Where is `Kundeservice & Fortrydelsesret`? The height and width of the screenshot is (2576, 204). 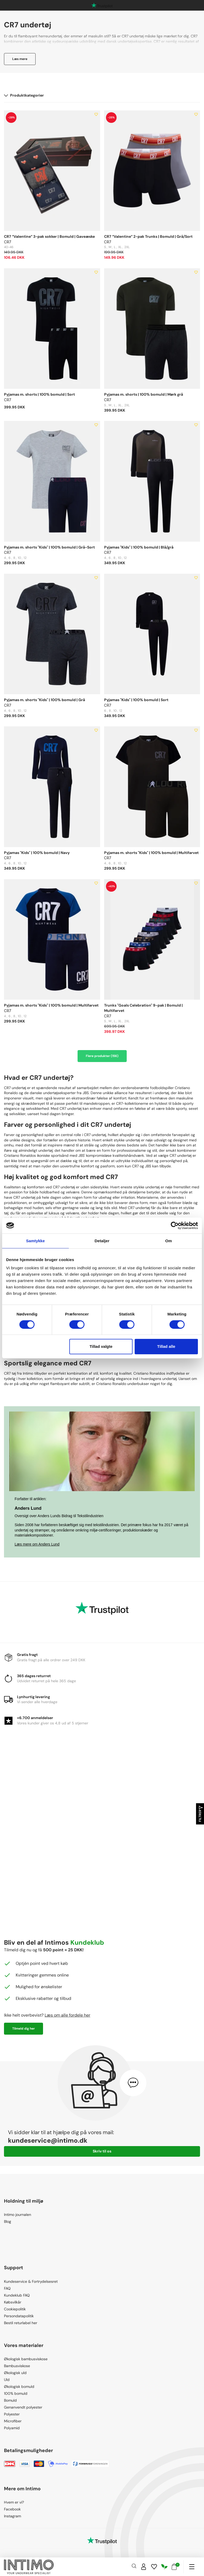 Kundeservice & Fortrydelsesret is located at coordinates (31, 2281).